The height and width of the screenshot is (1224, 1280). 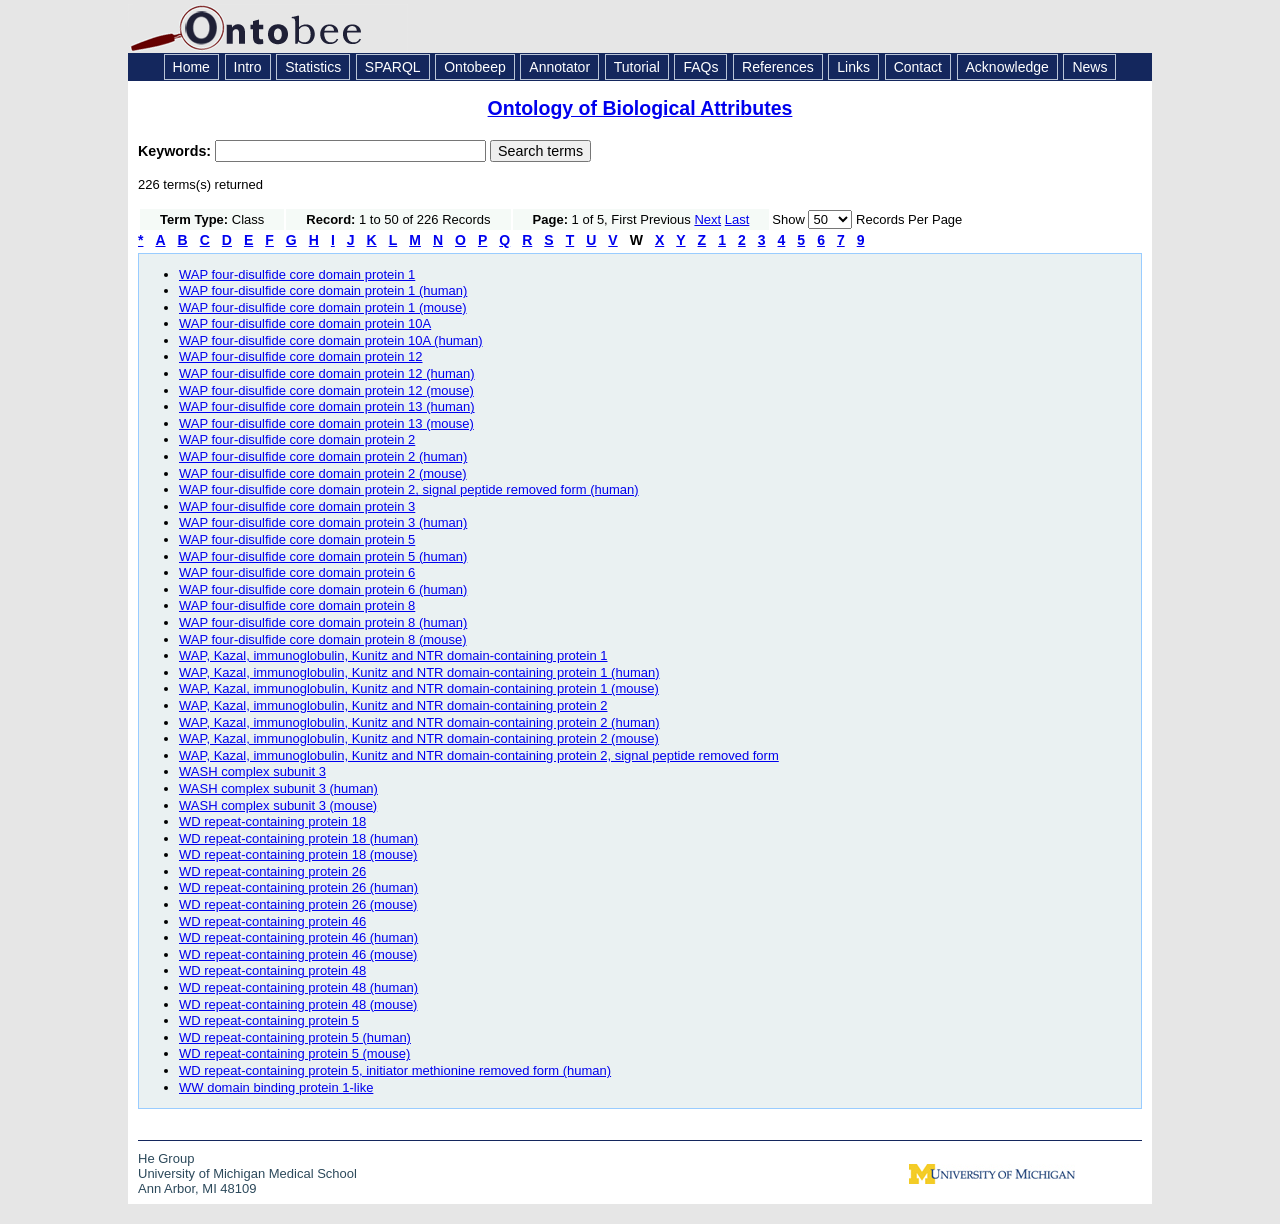 I want to click on WAP four-disulfide core domain protein 6 (human), so click(x=323, y=589).